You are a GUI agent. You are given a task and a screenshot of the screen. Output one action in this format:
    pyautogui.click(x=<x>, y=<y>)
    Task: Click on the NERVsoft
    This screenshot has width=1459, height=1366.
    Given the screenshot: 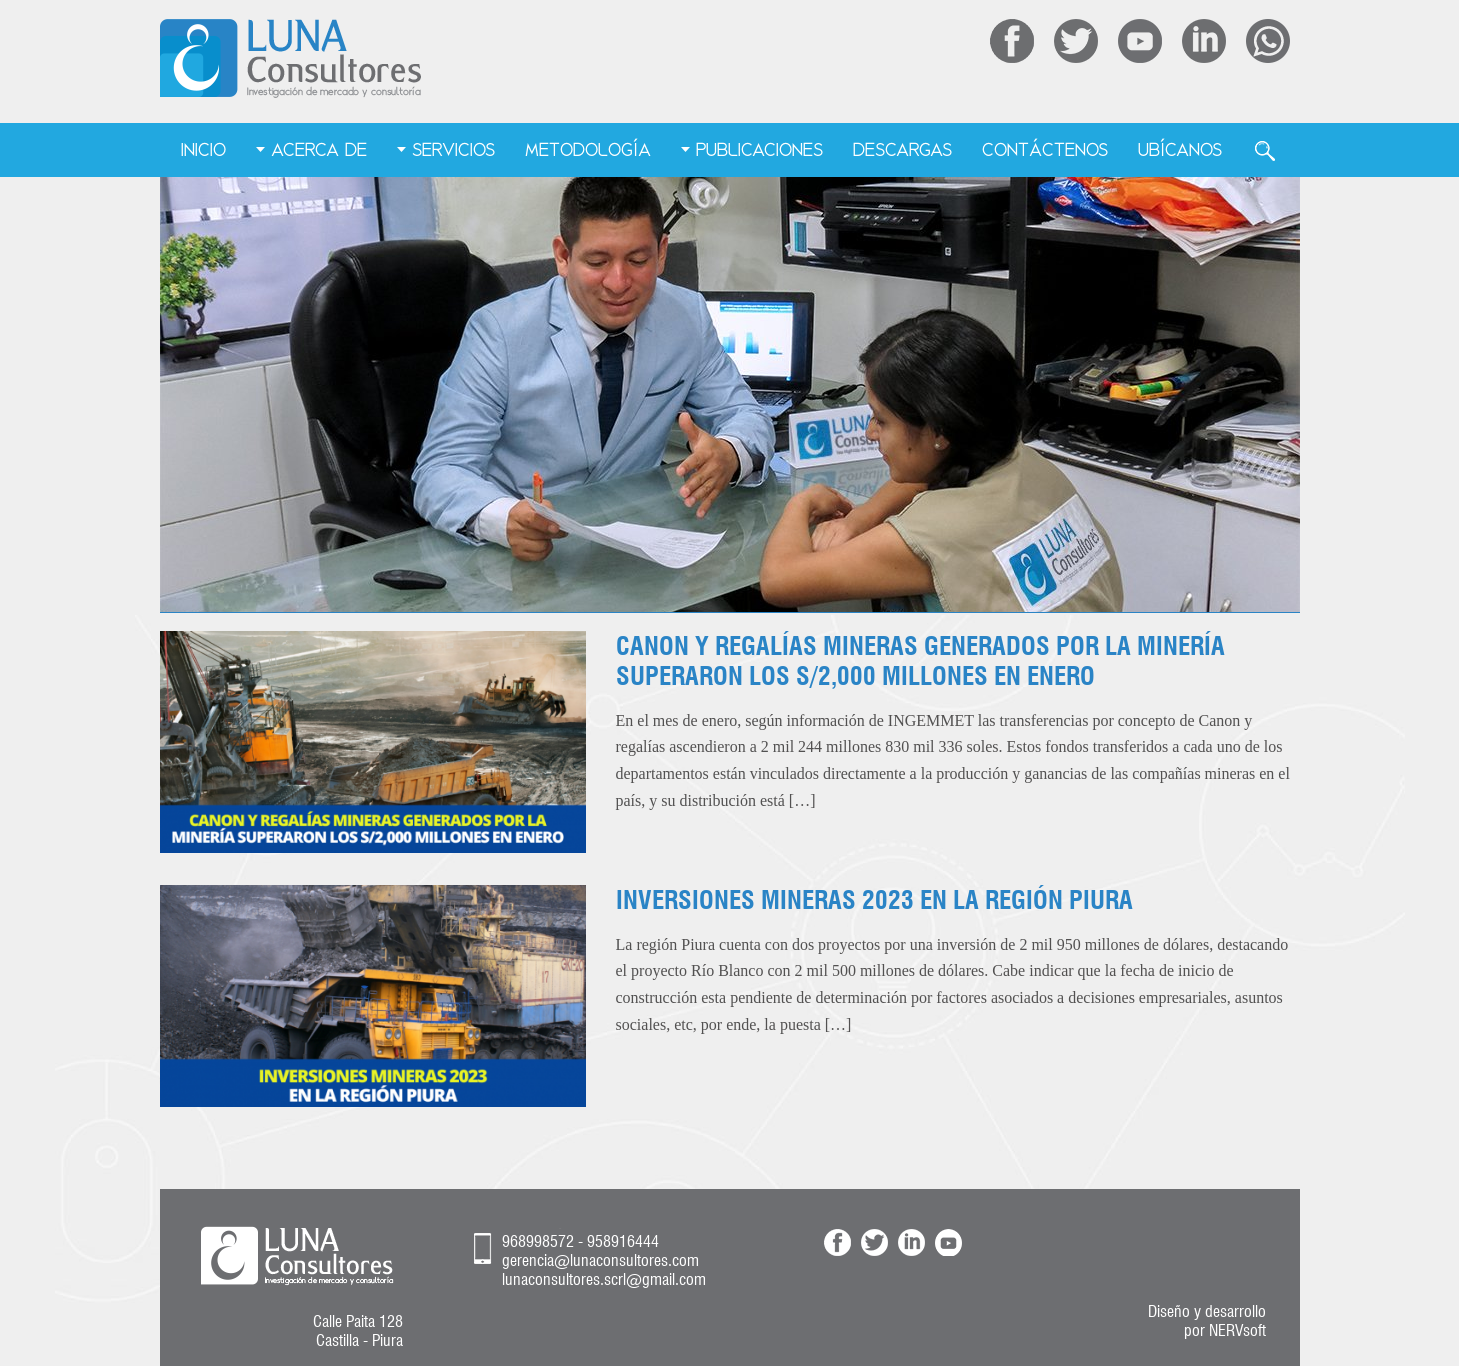 What is the action you would take?
    pyautogui.click(x=1237, y=1330)
    